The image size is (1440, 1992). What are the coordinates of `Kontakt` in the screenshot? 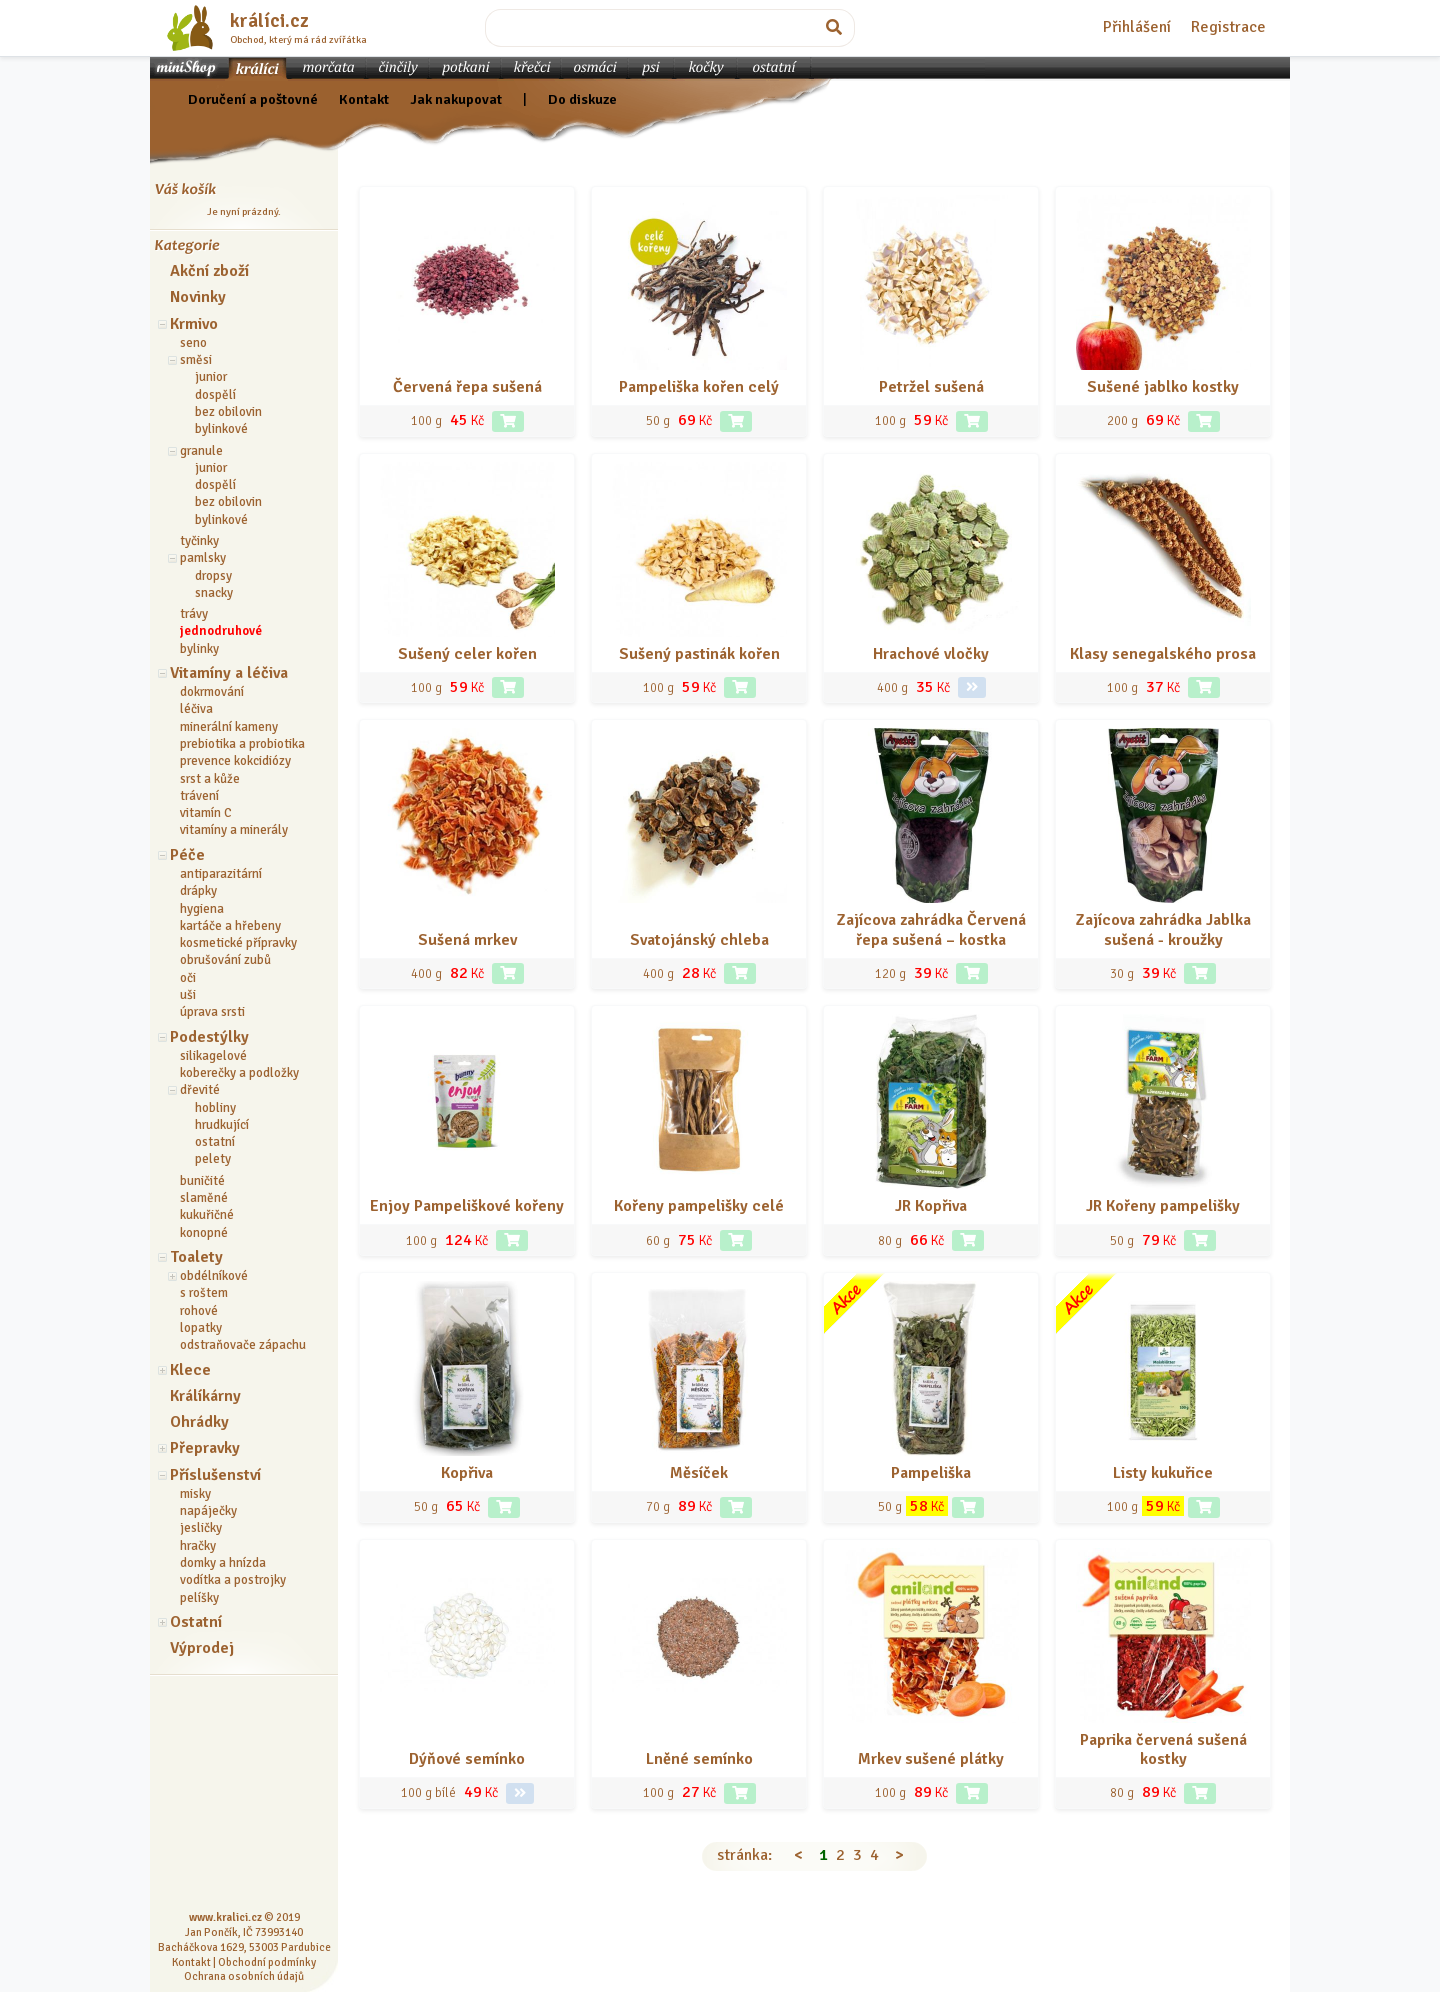 It's located at (364, 99).